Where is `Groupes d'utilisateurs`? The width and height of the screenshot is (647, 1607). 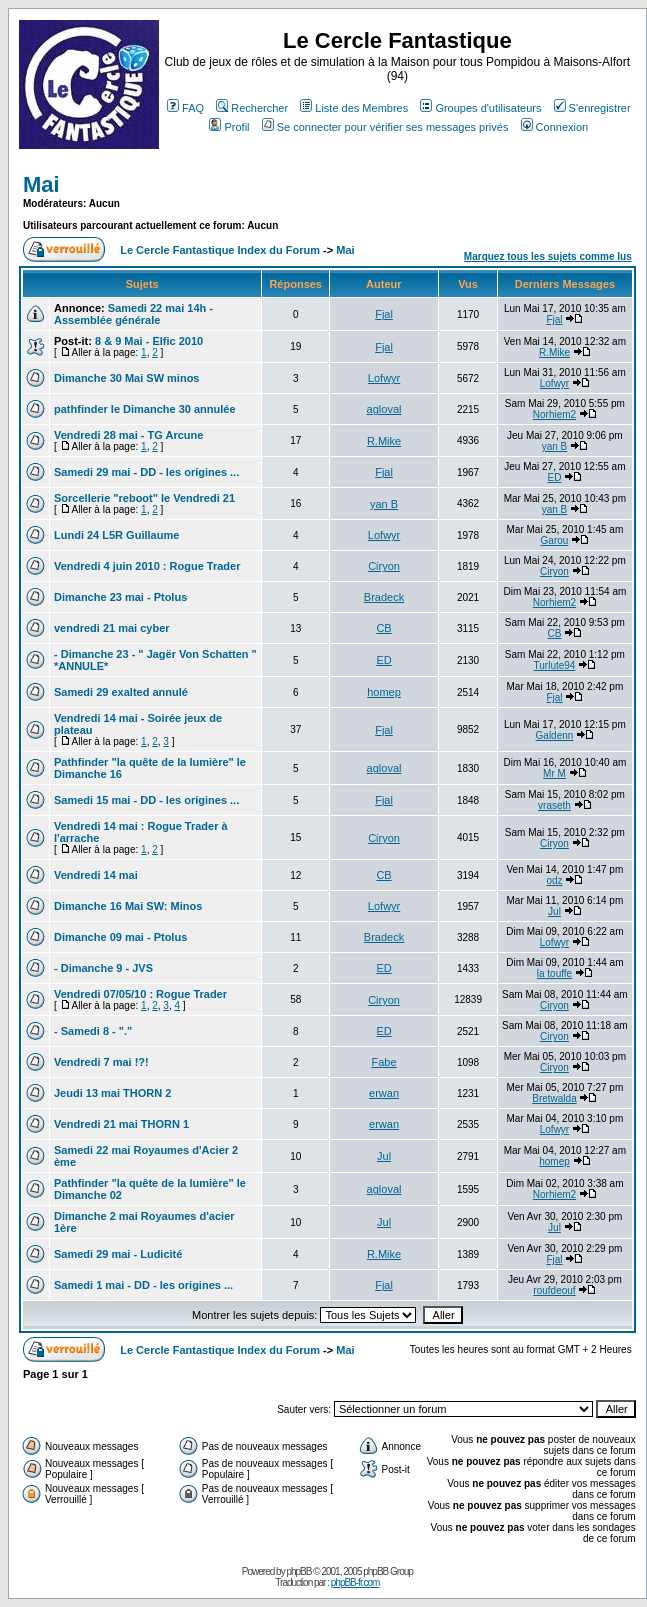 Groupes d'utilisateurs is located at coordinates (480, 108).